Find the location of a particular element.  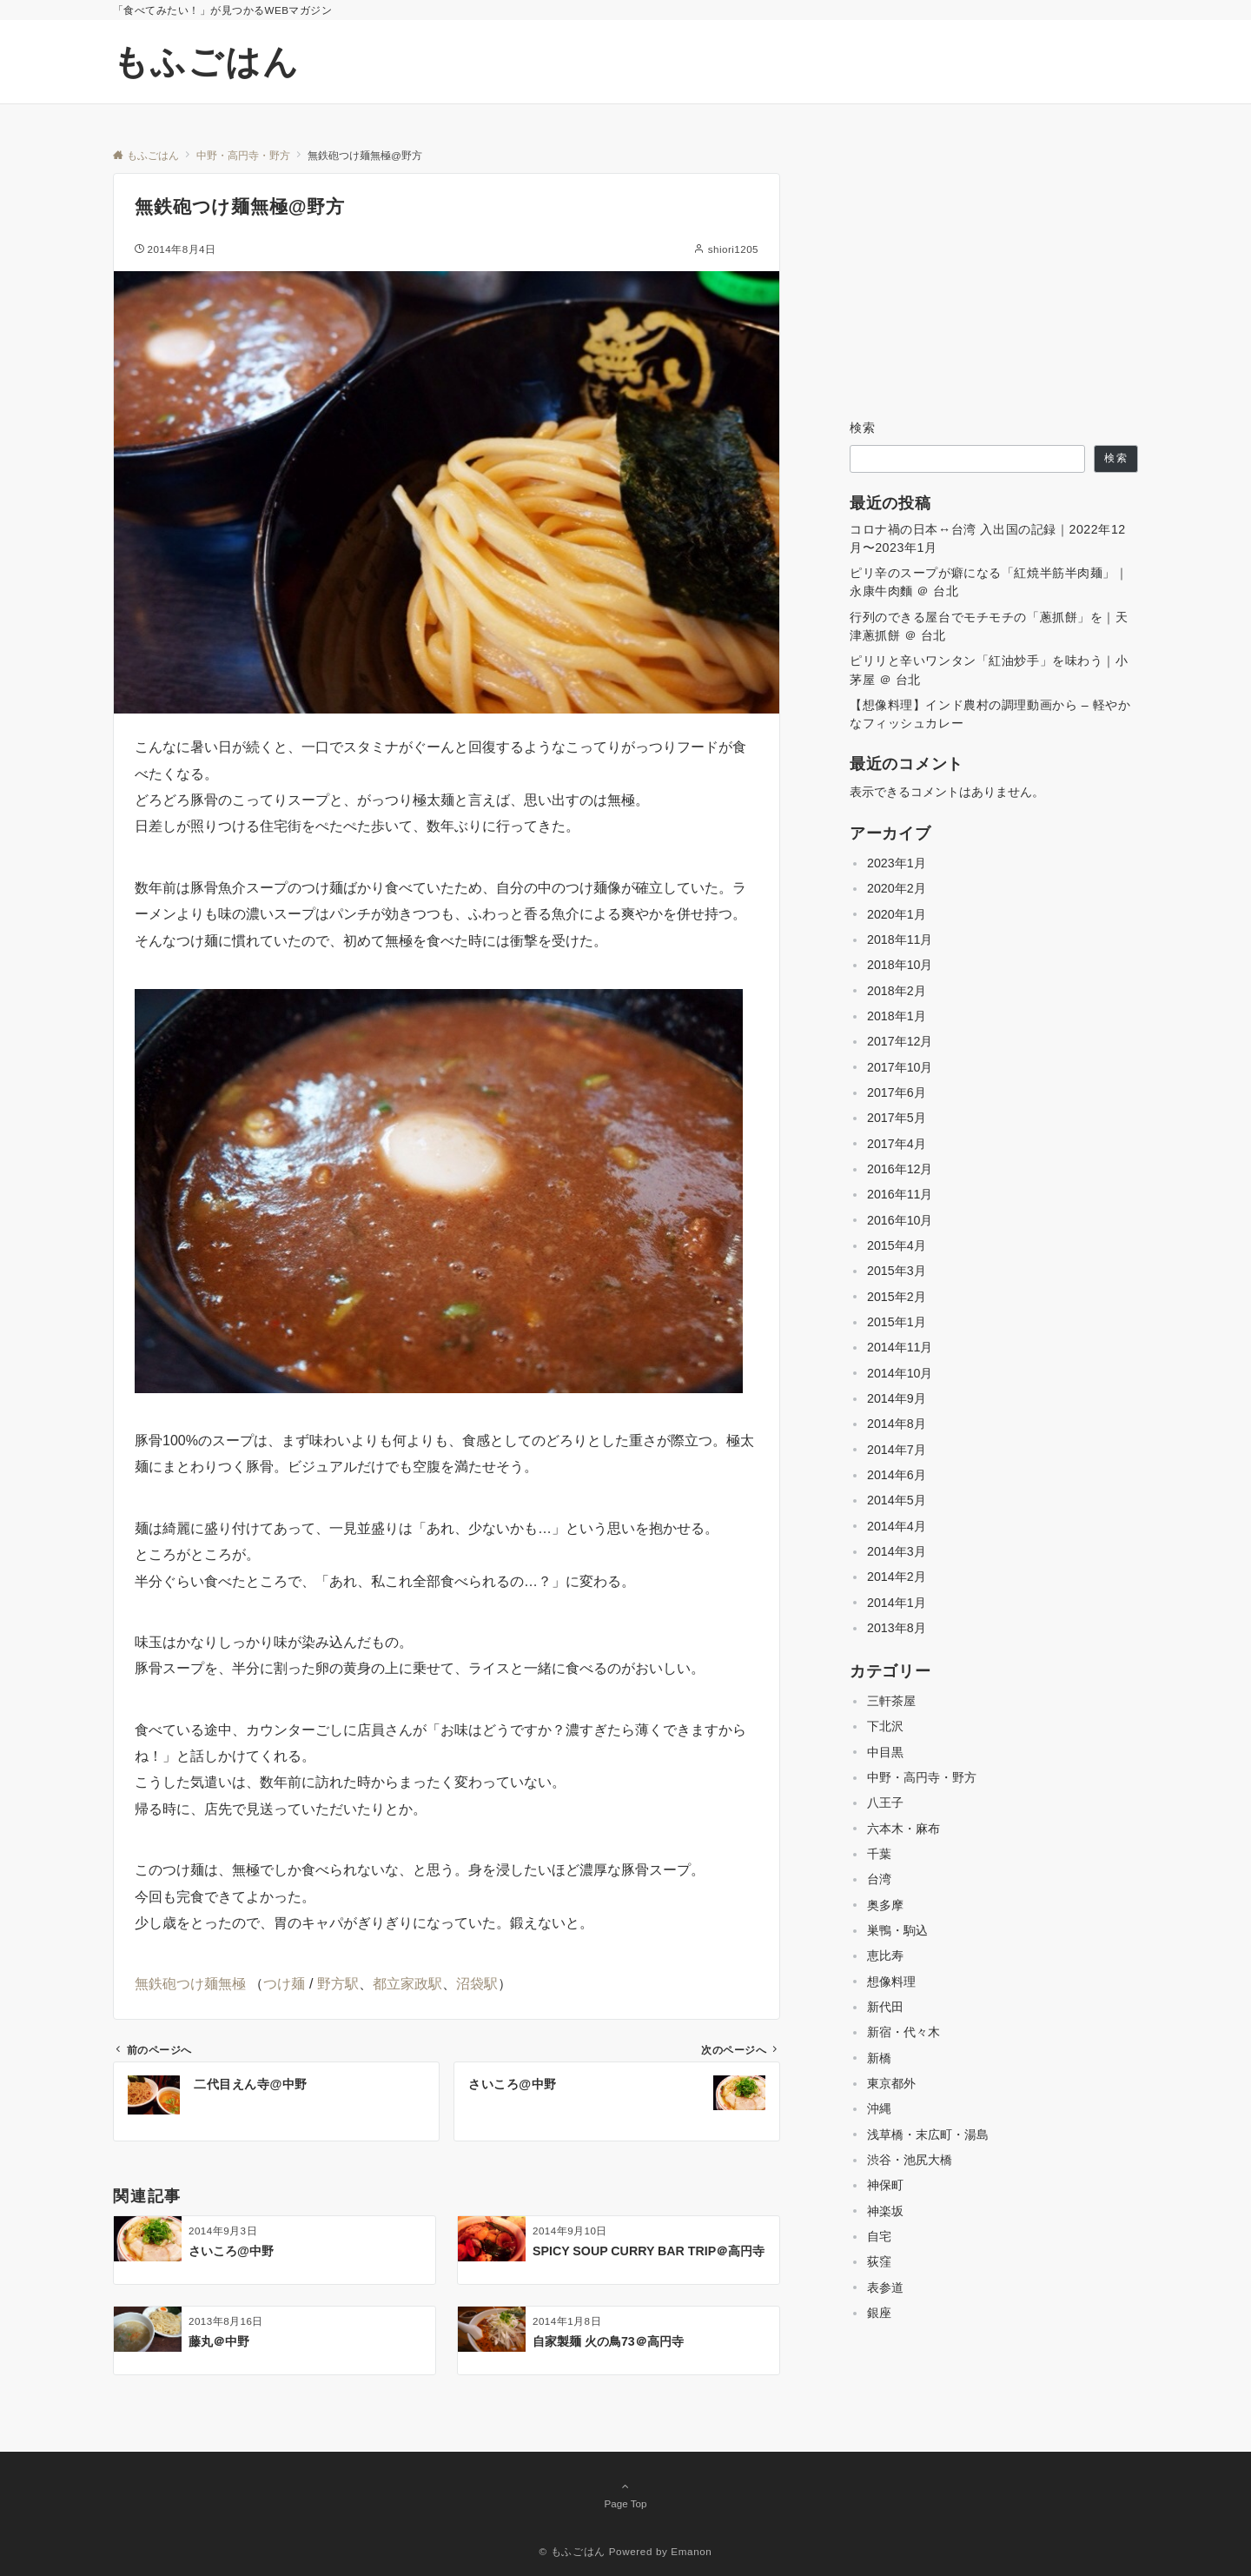

ピリリと辛いワンタン「紅油炒手」を味わう｜小茅屋 ＠ 台北 is located at coordinates (989, 670).